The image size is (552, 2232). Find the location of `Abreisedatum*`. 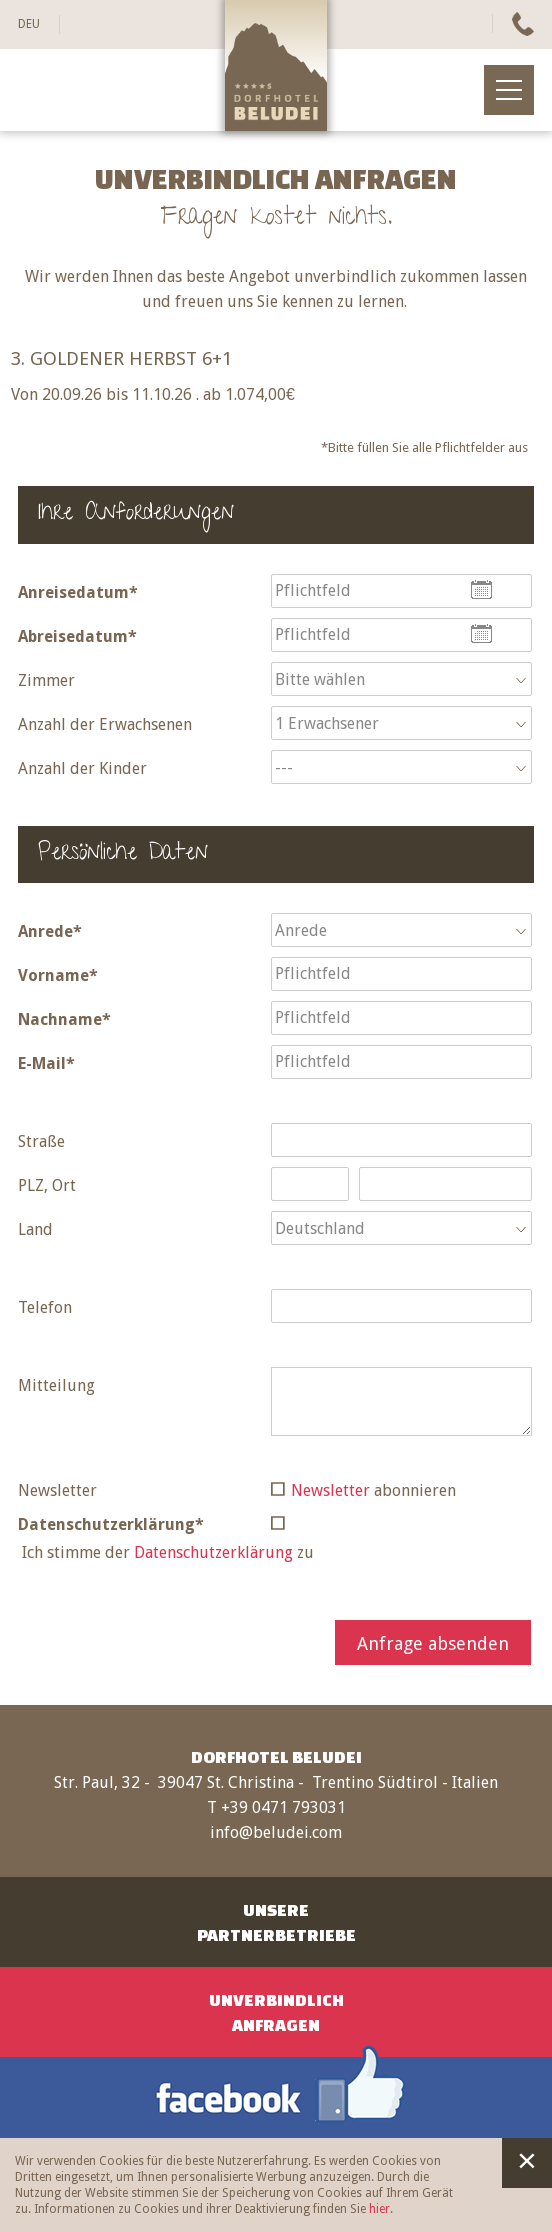

Abreisedatum* is located at coordinates (77, 636).